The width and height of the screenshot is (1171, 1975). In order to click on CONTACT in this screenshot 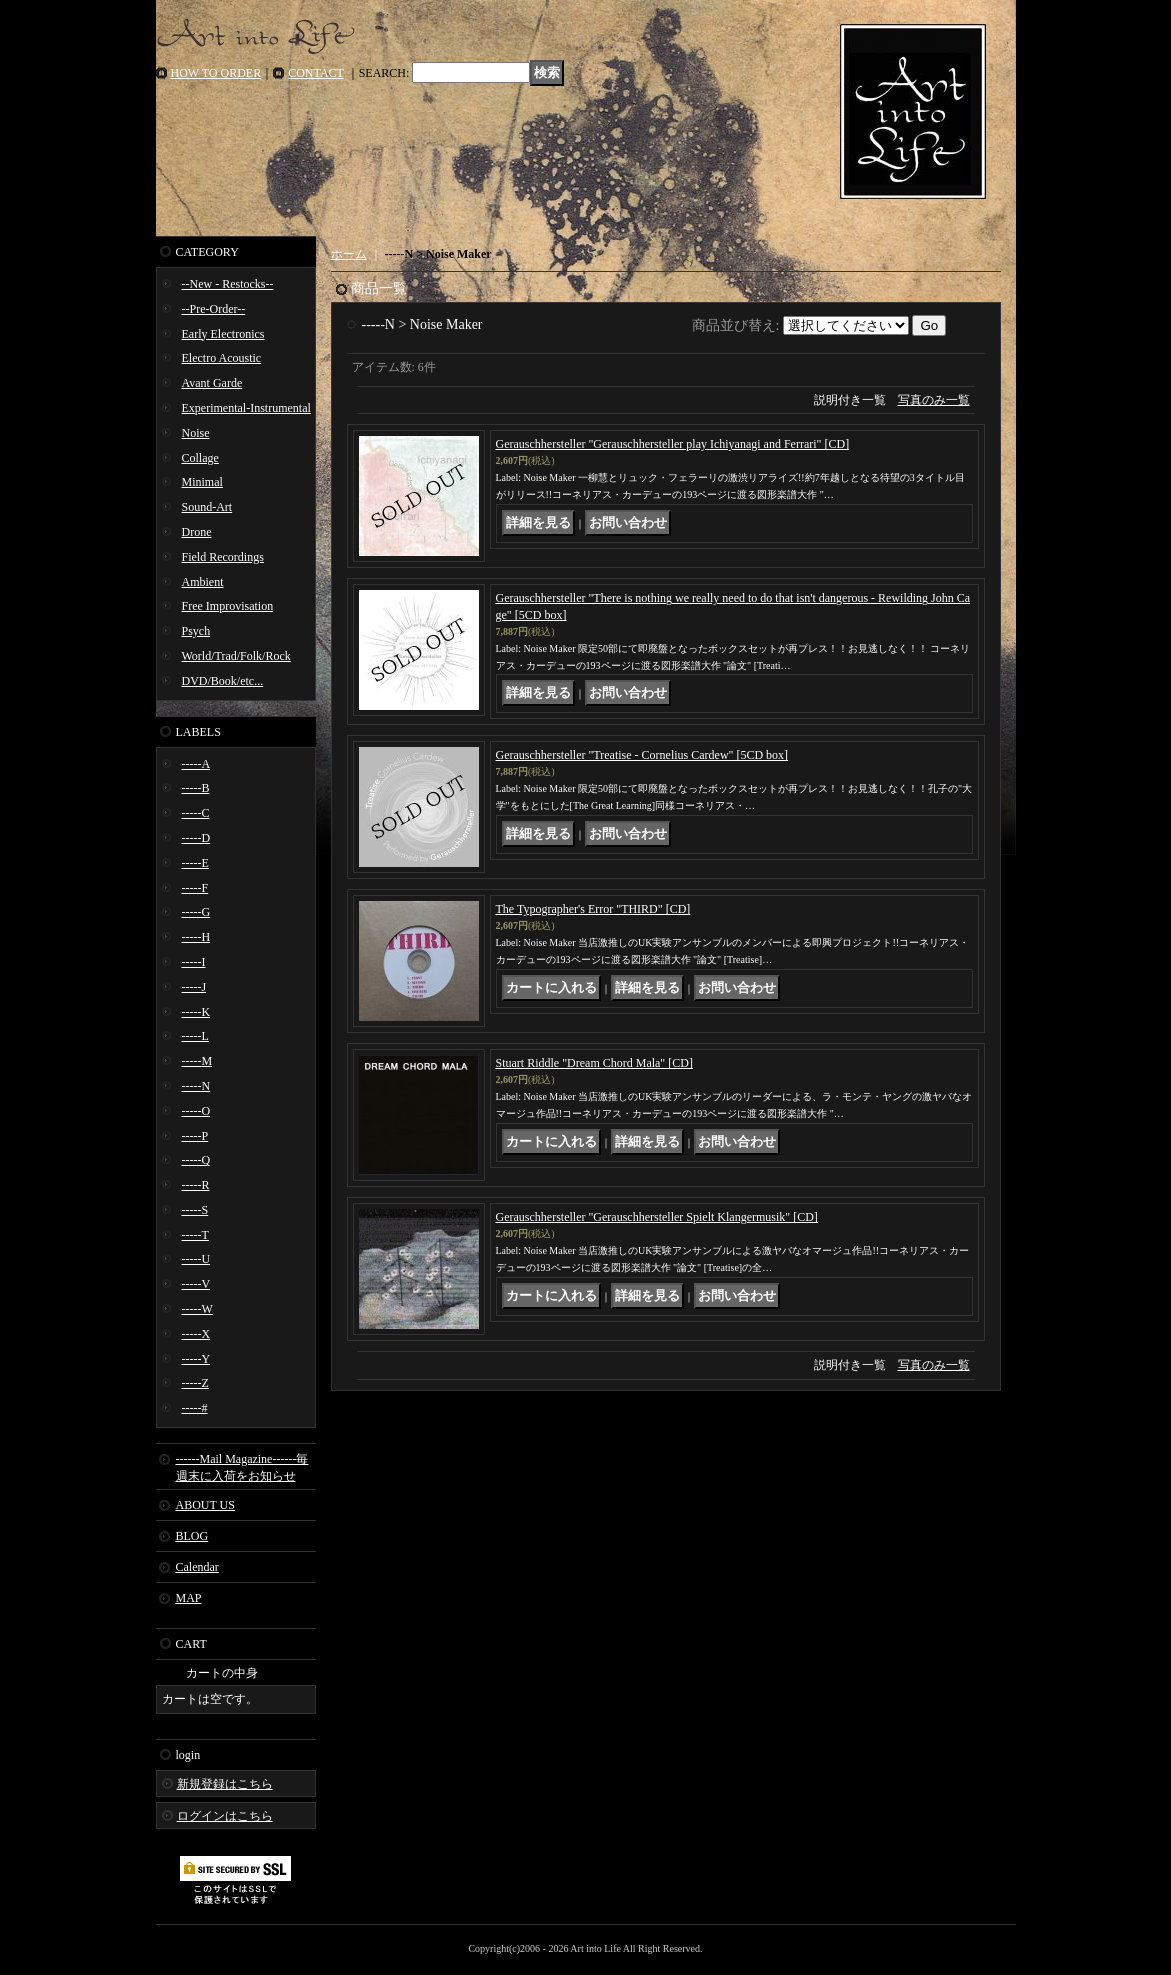, I will do `click(316, 73)`.